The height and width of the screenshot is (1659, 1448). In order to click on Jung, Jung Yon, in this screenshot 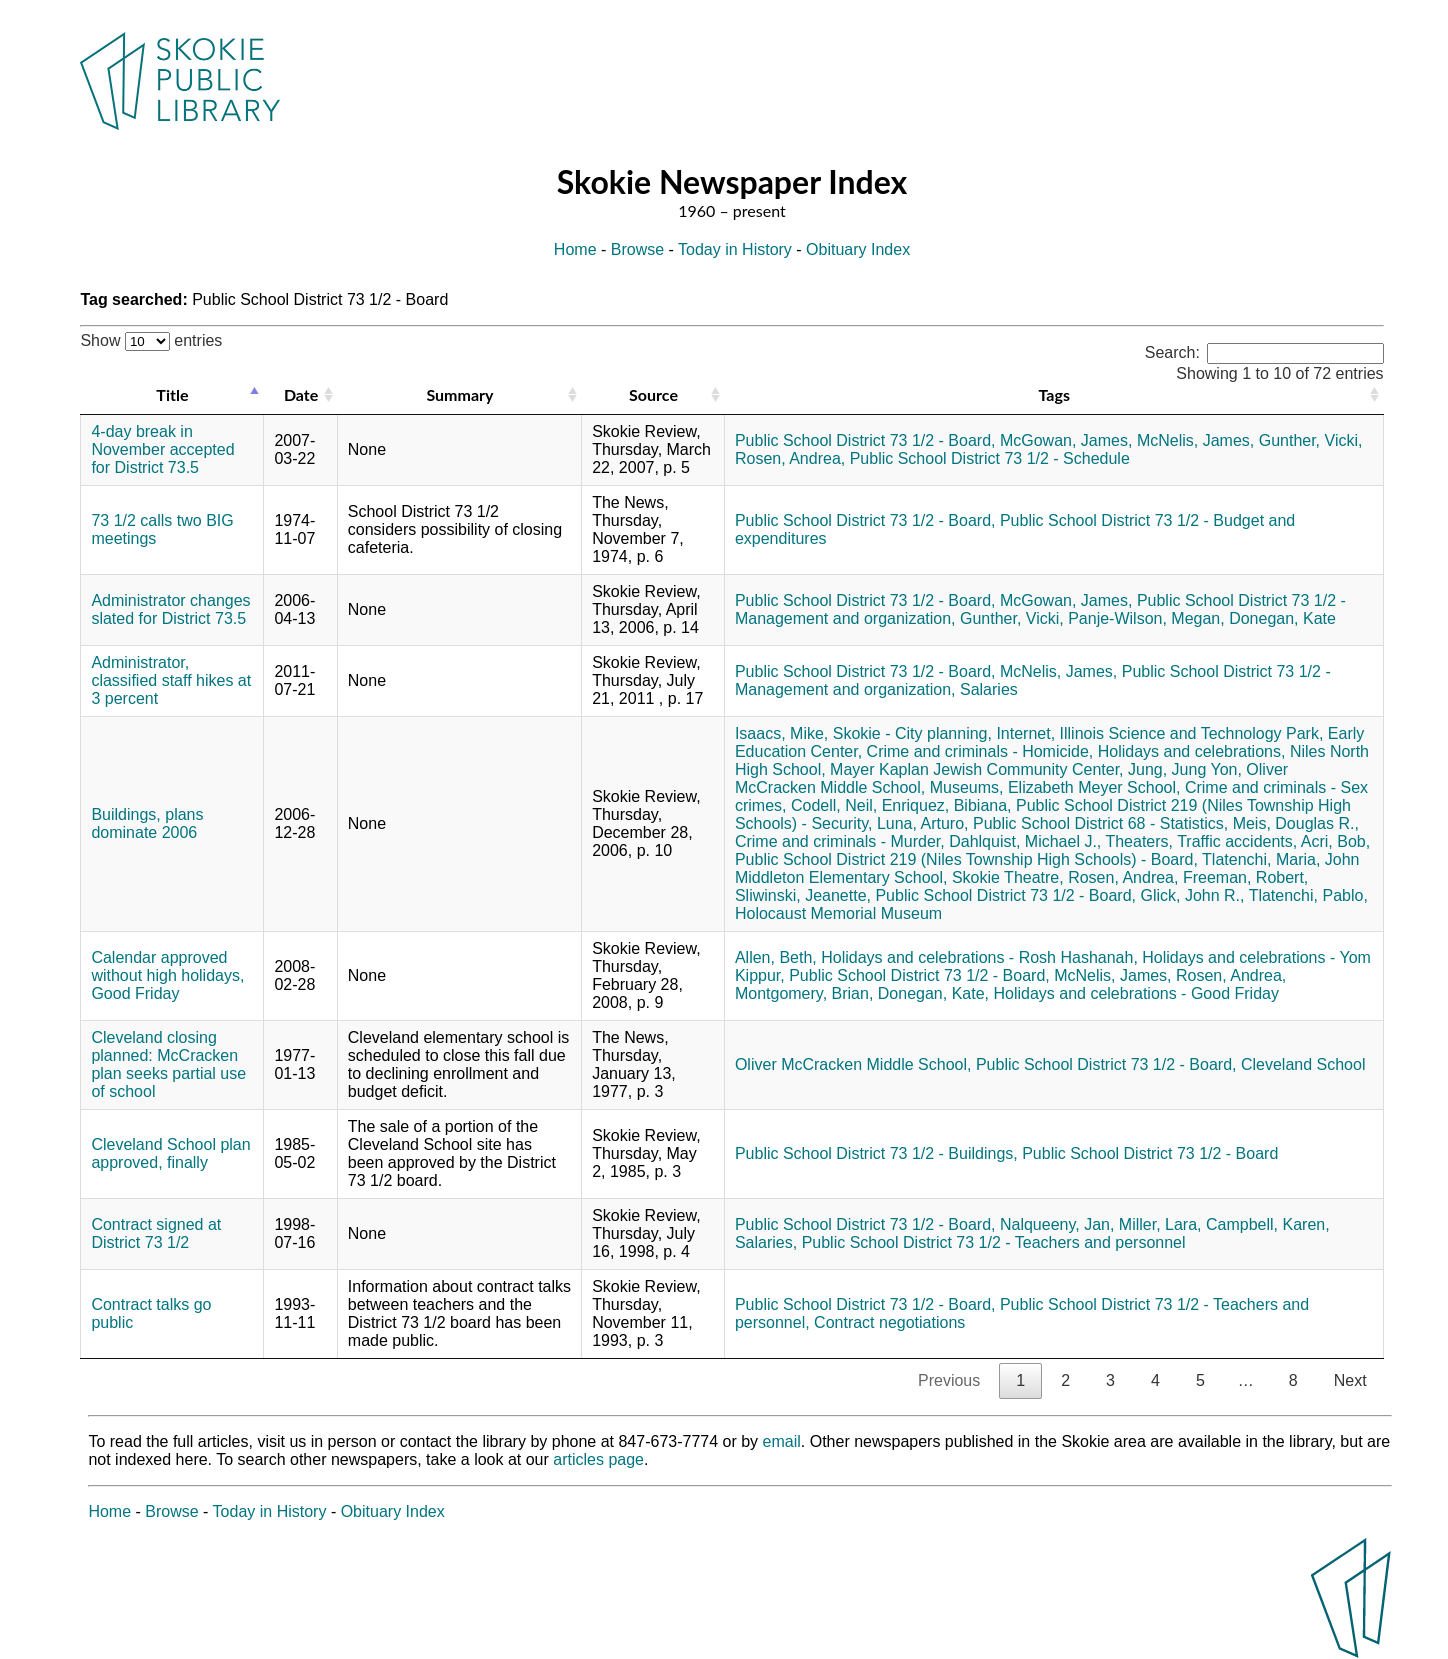, I will do `click(1185, 769)`.